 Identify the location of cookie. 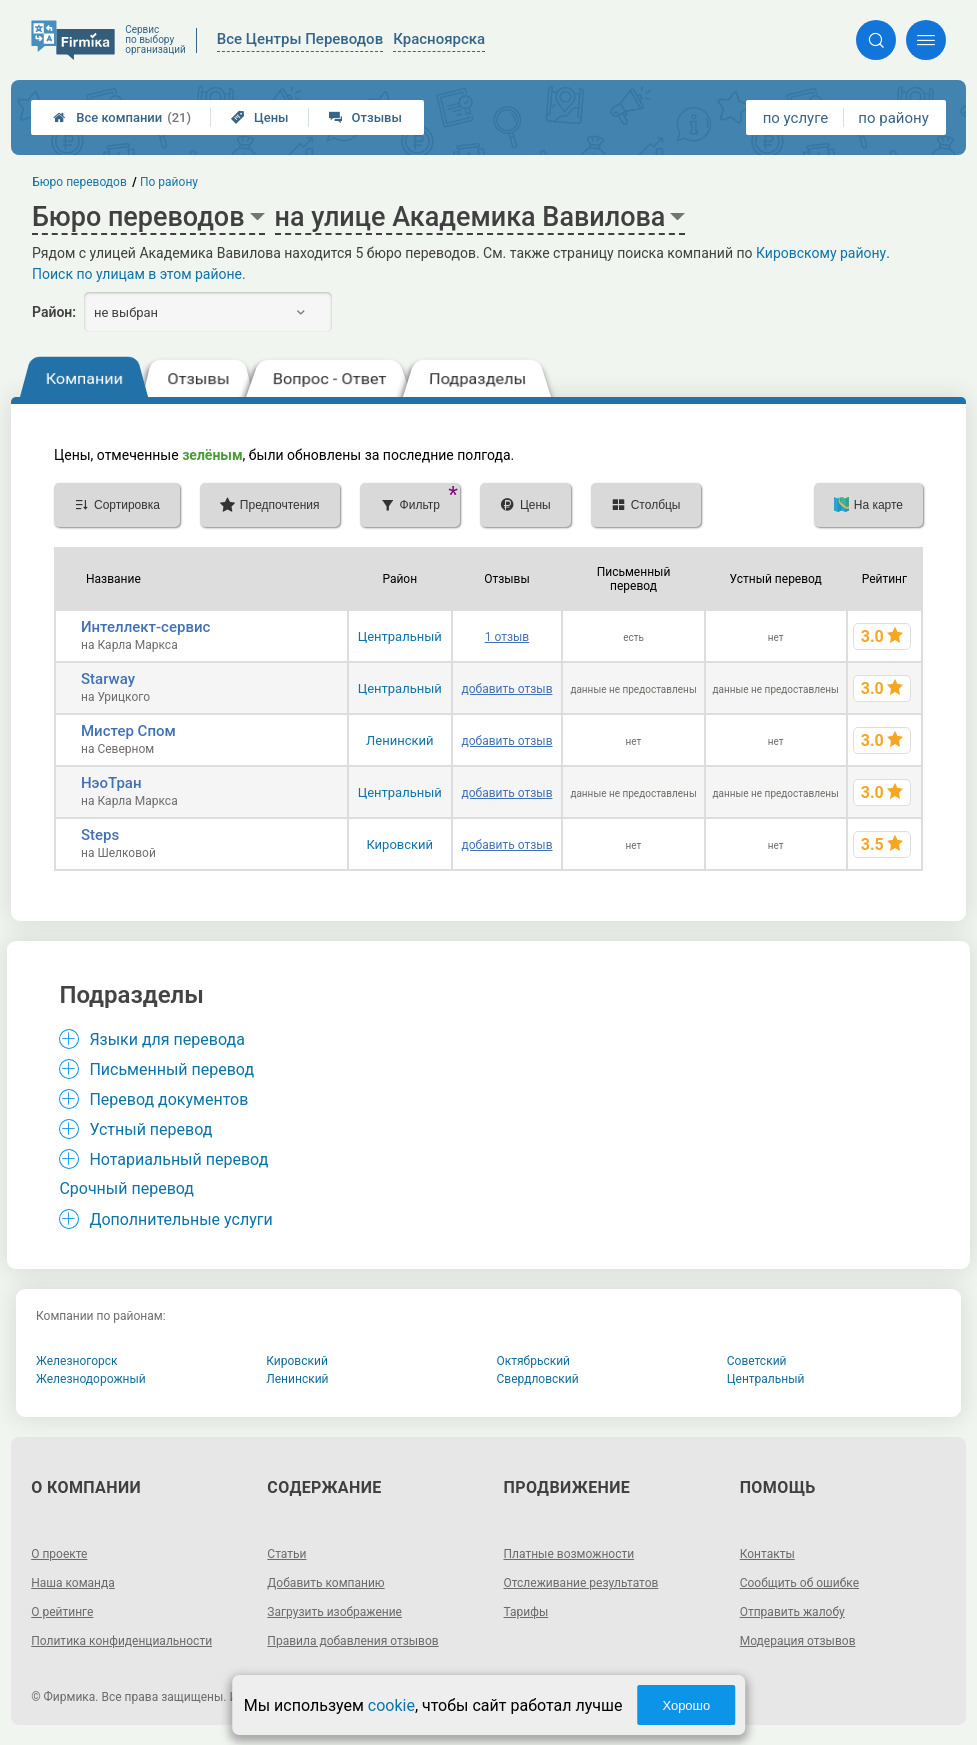
(391, 1705).